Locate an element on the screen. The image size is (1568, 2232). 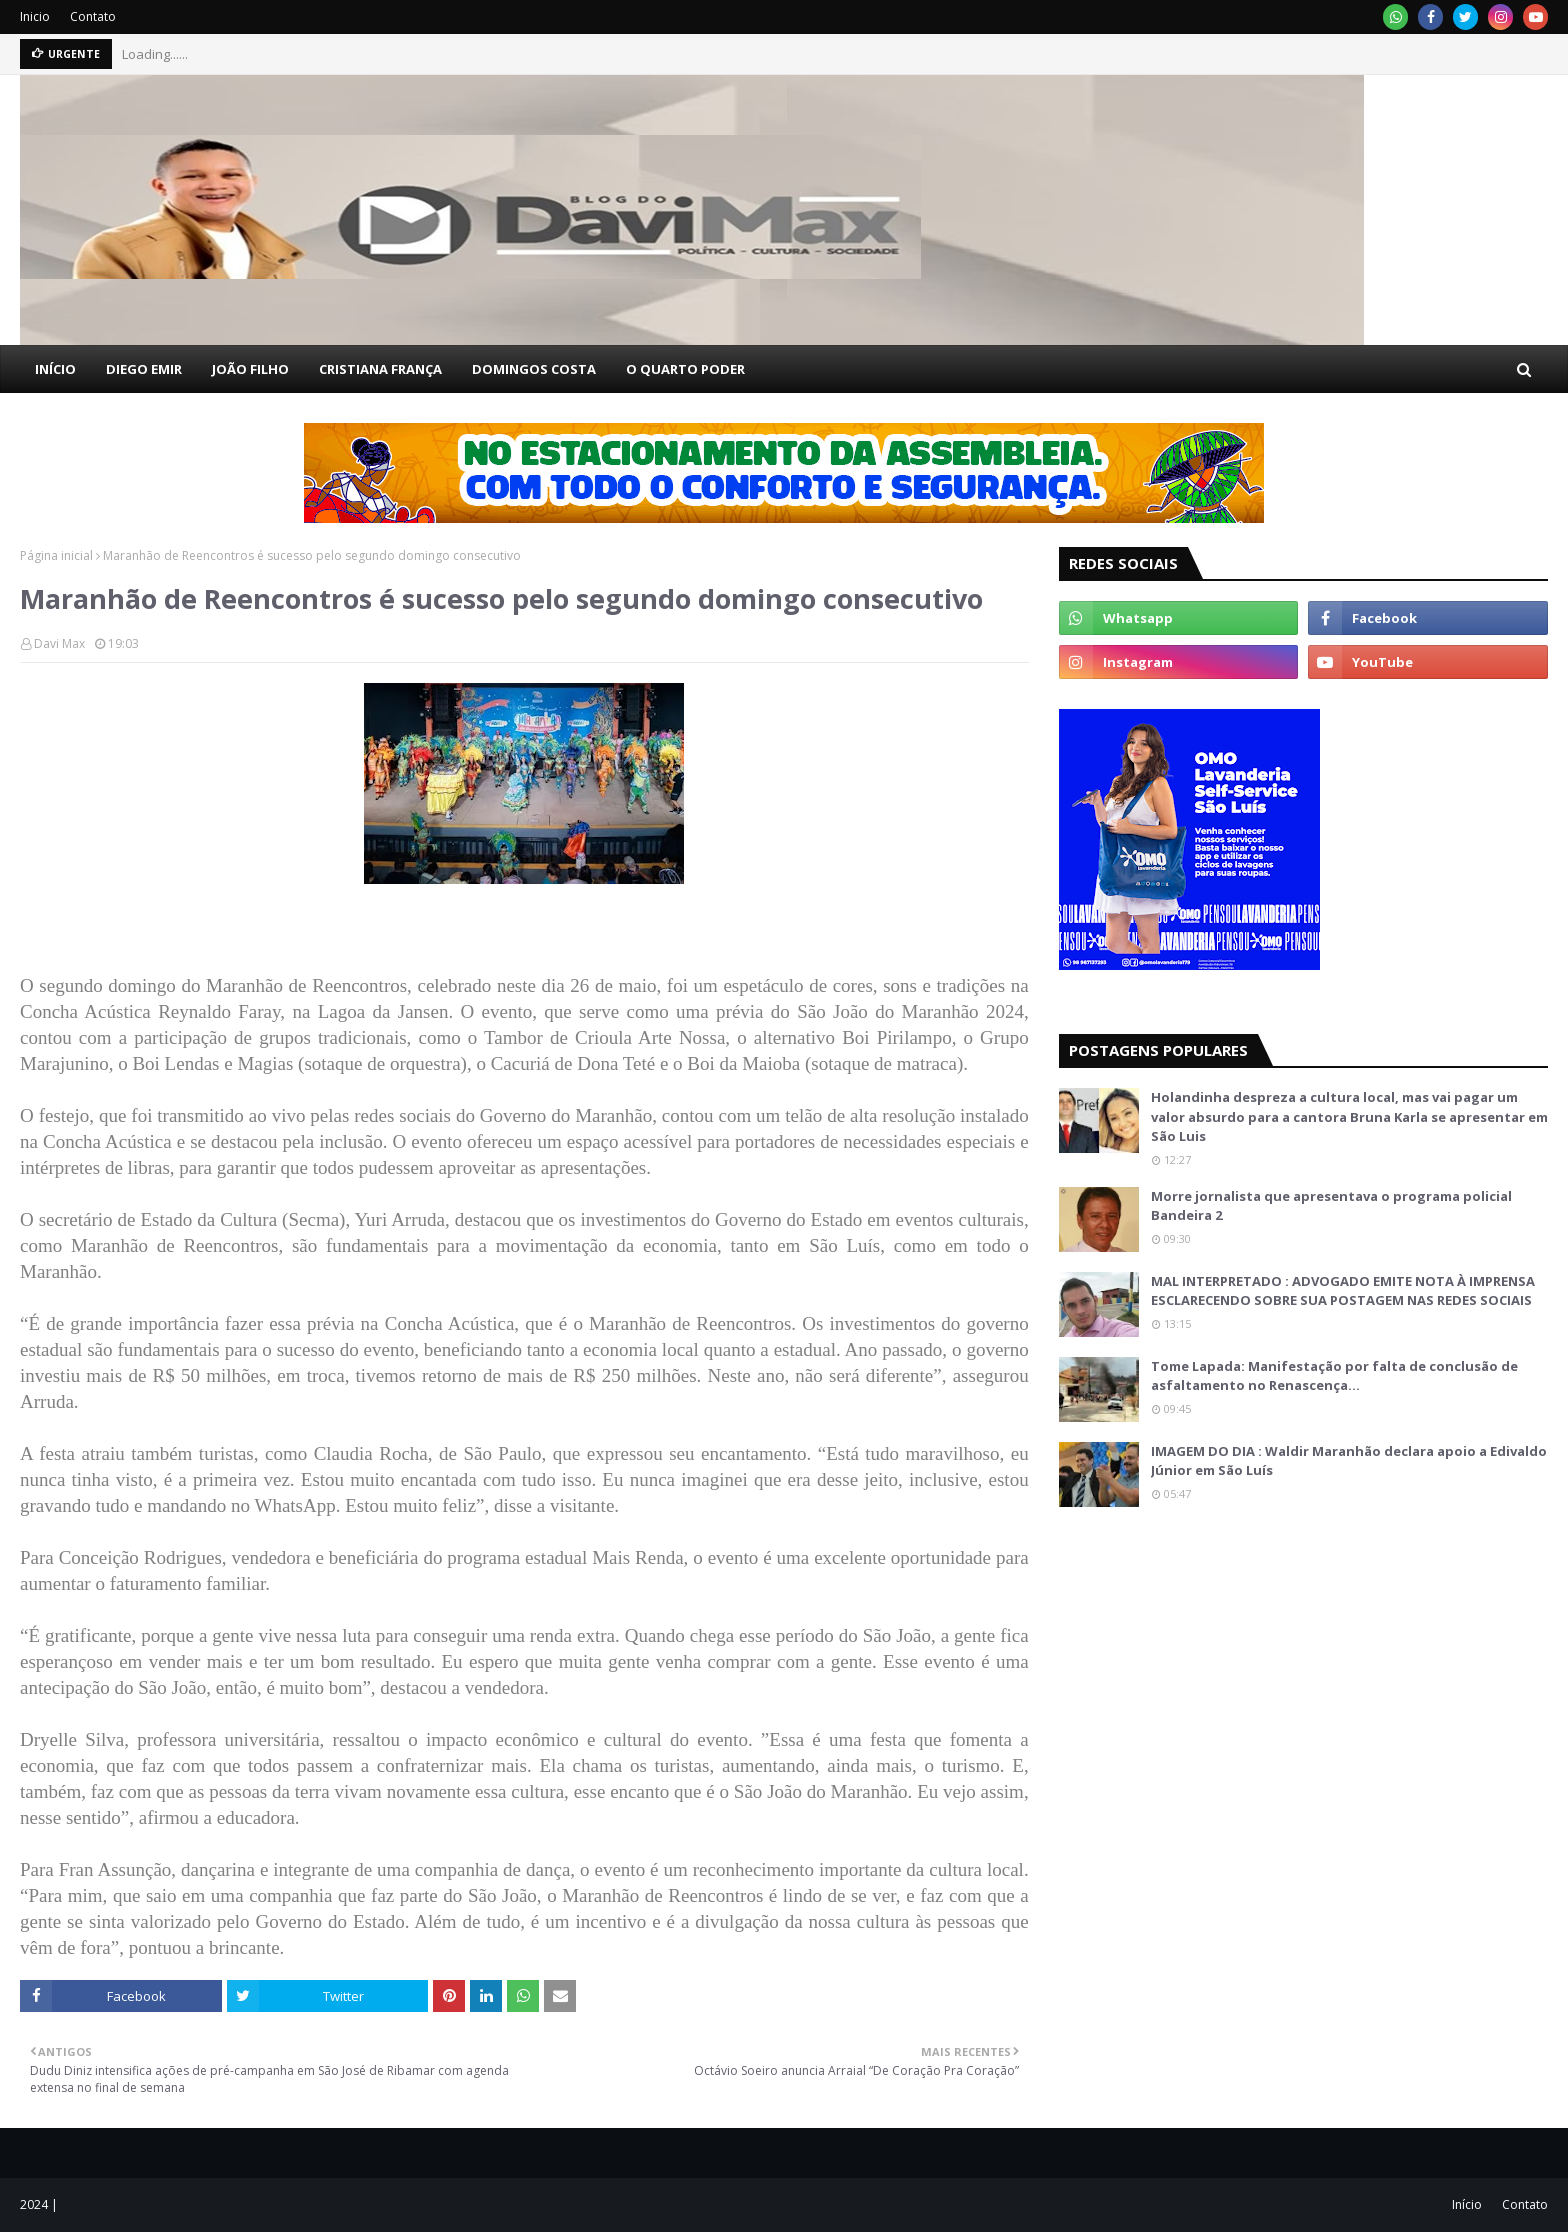
Davi Max is located at coordinates (59, 643).